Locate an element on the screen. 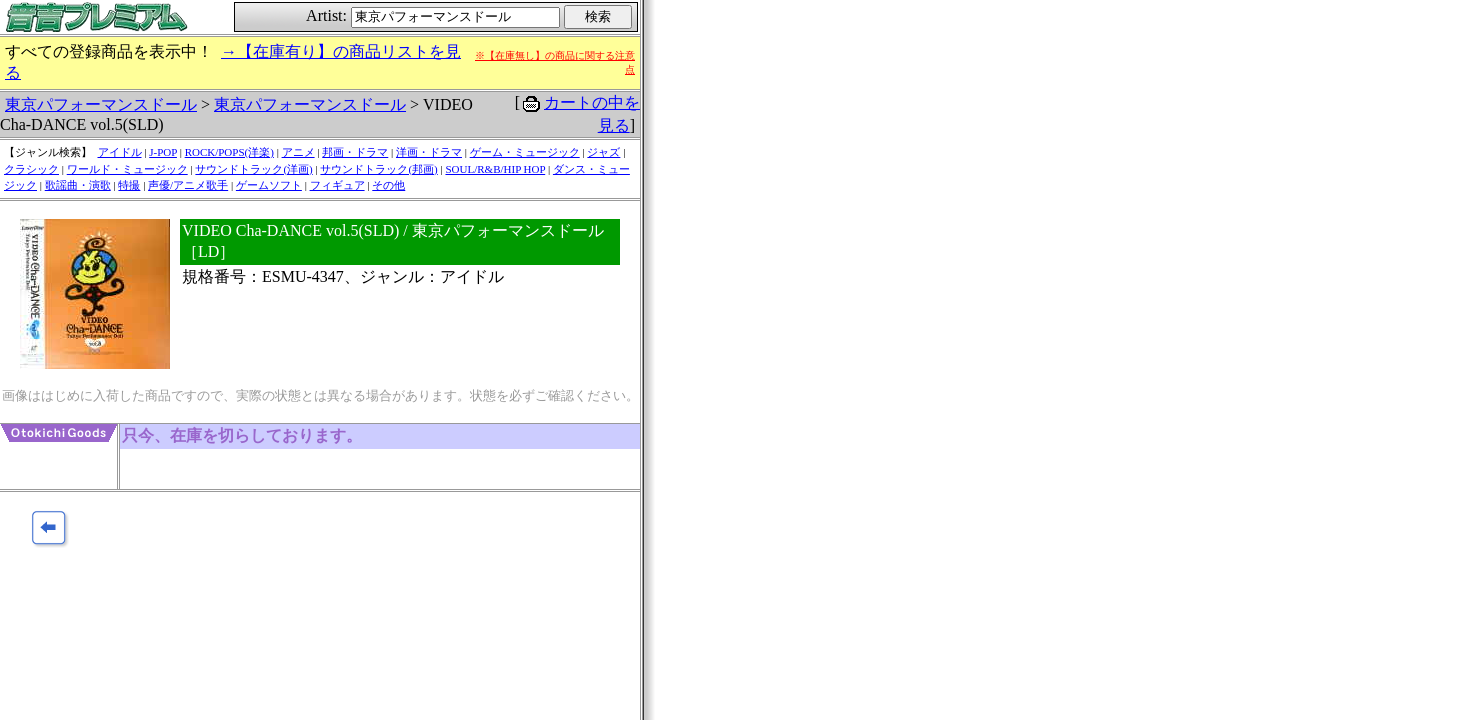 Image resolution: width=1457 pixels, height=720 pixels. SOUL/R&B/HIP HOP is located at coordinates (495, 169).